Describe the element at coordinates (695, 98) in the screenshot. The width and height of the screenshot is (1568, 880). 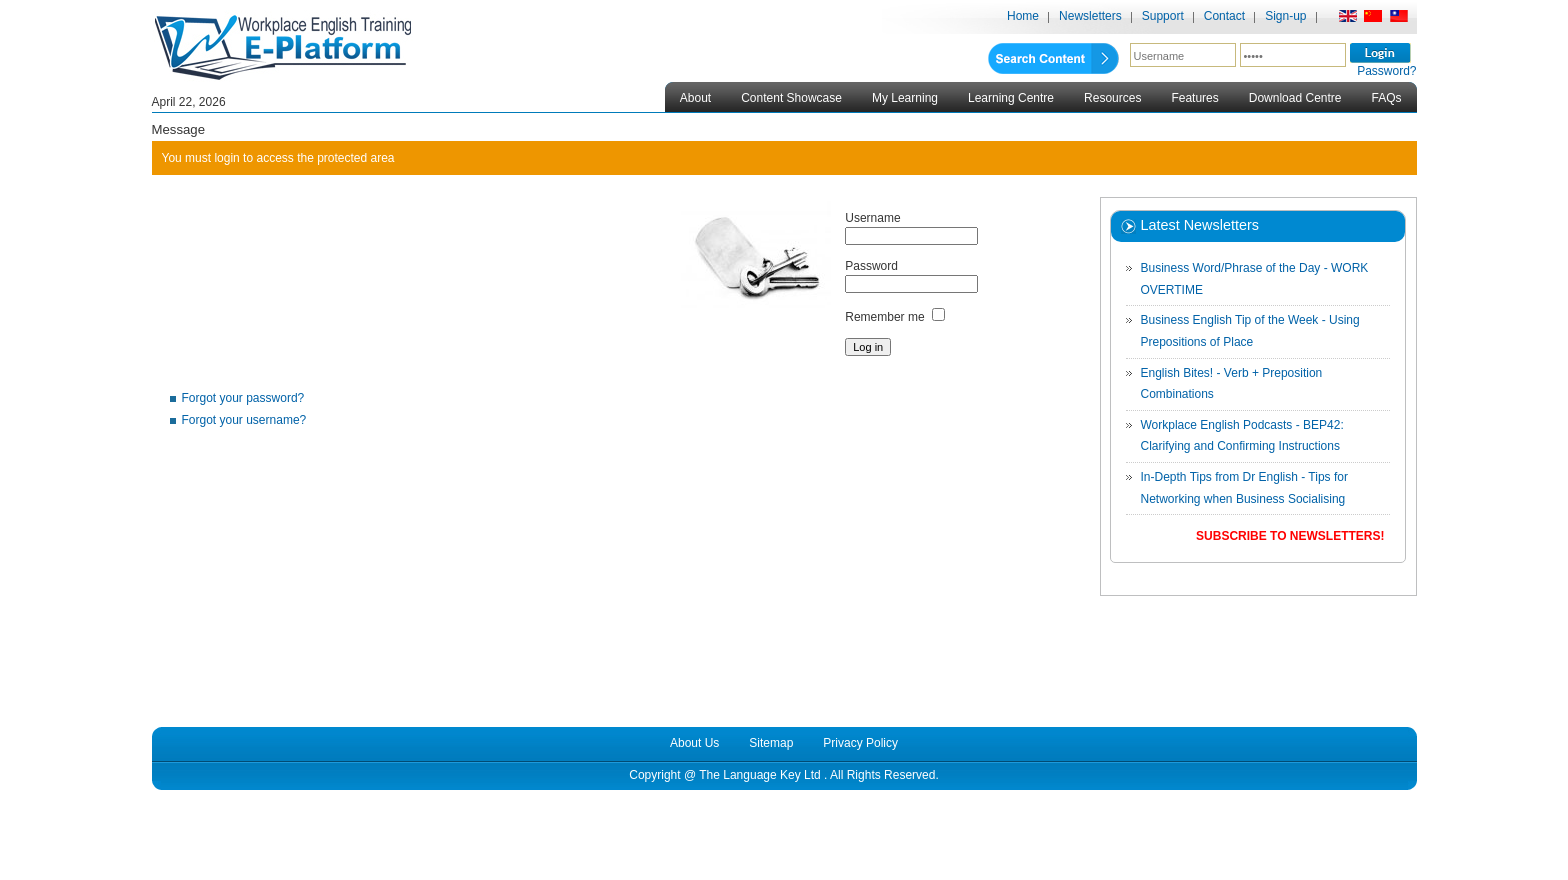
I see `About` at that location.